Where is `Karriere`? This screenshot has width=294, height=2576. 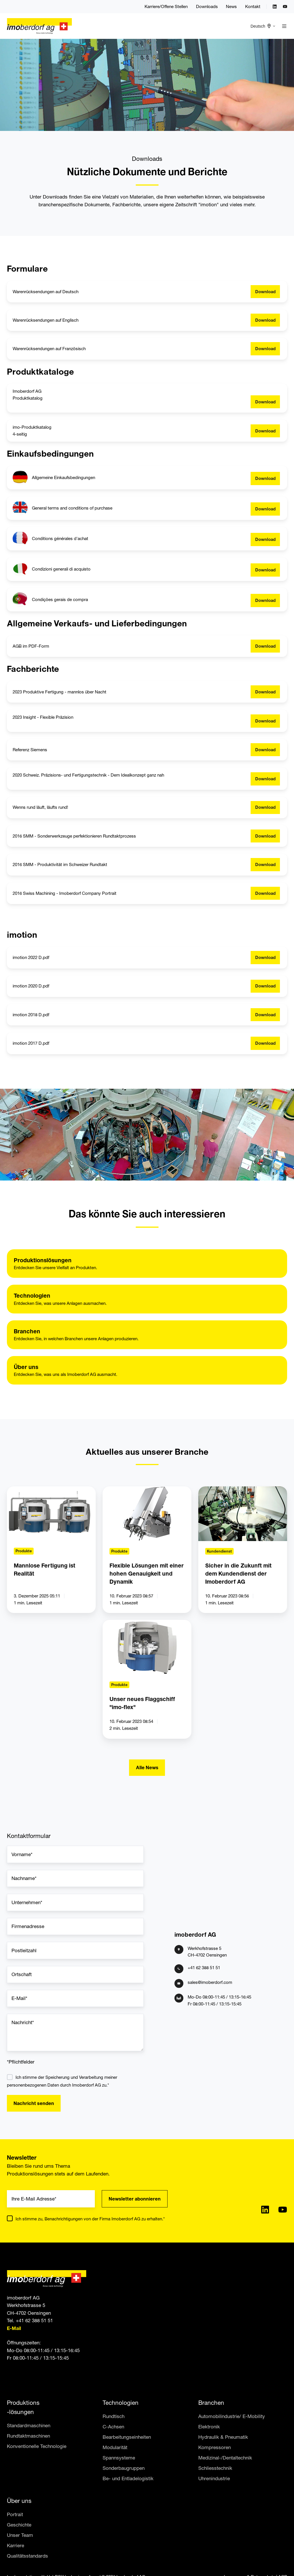 Karriere is located at coordinates (15, 2545).